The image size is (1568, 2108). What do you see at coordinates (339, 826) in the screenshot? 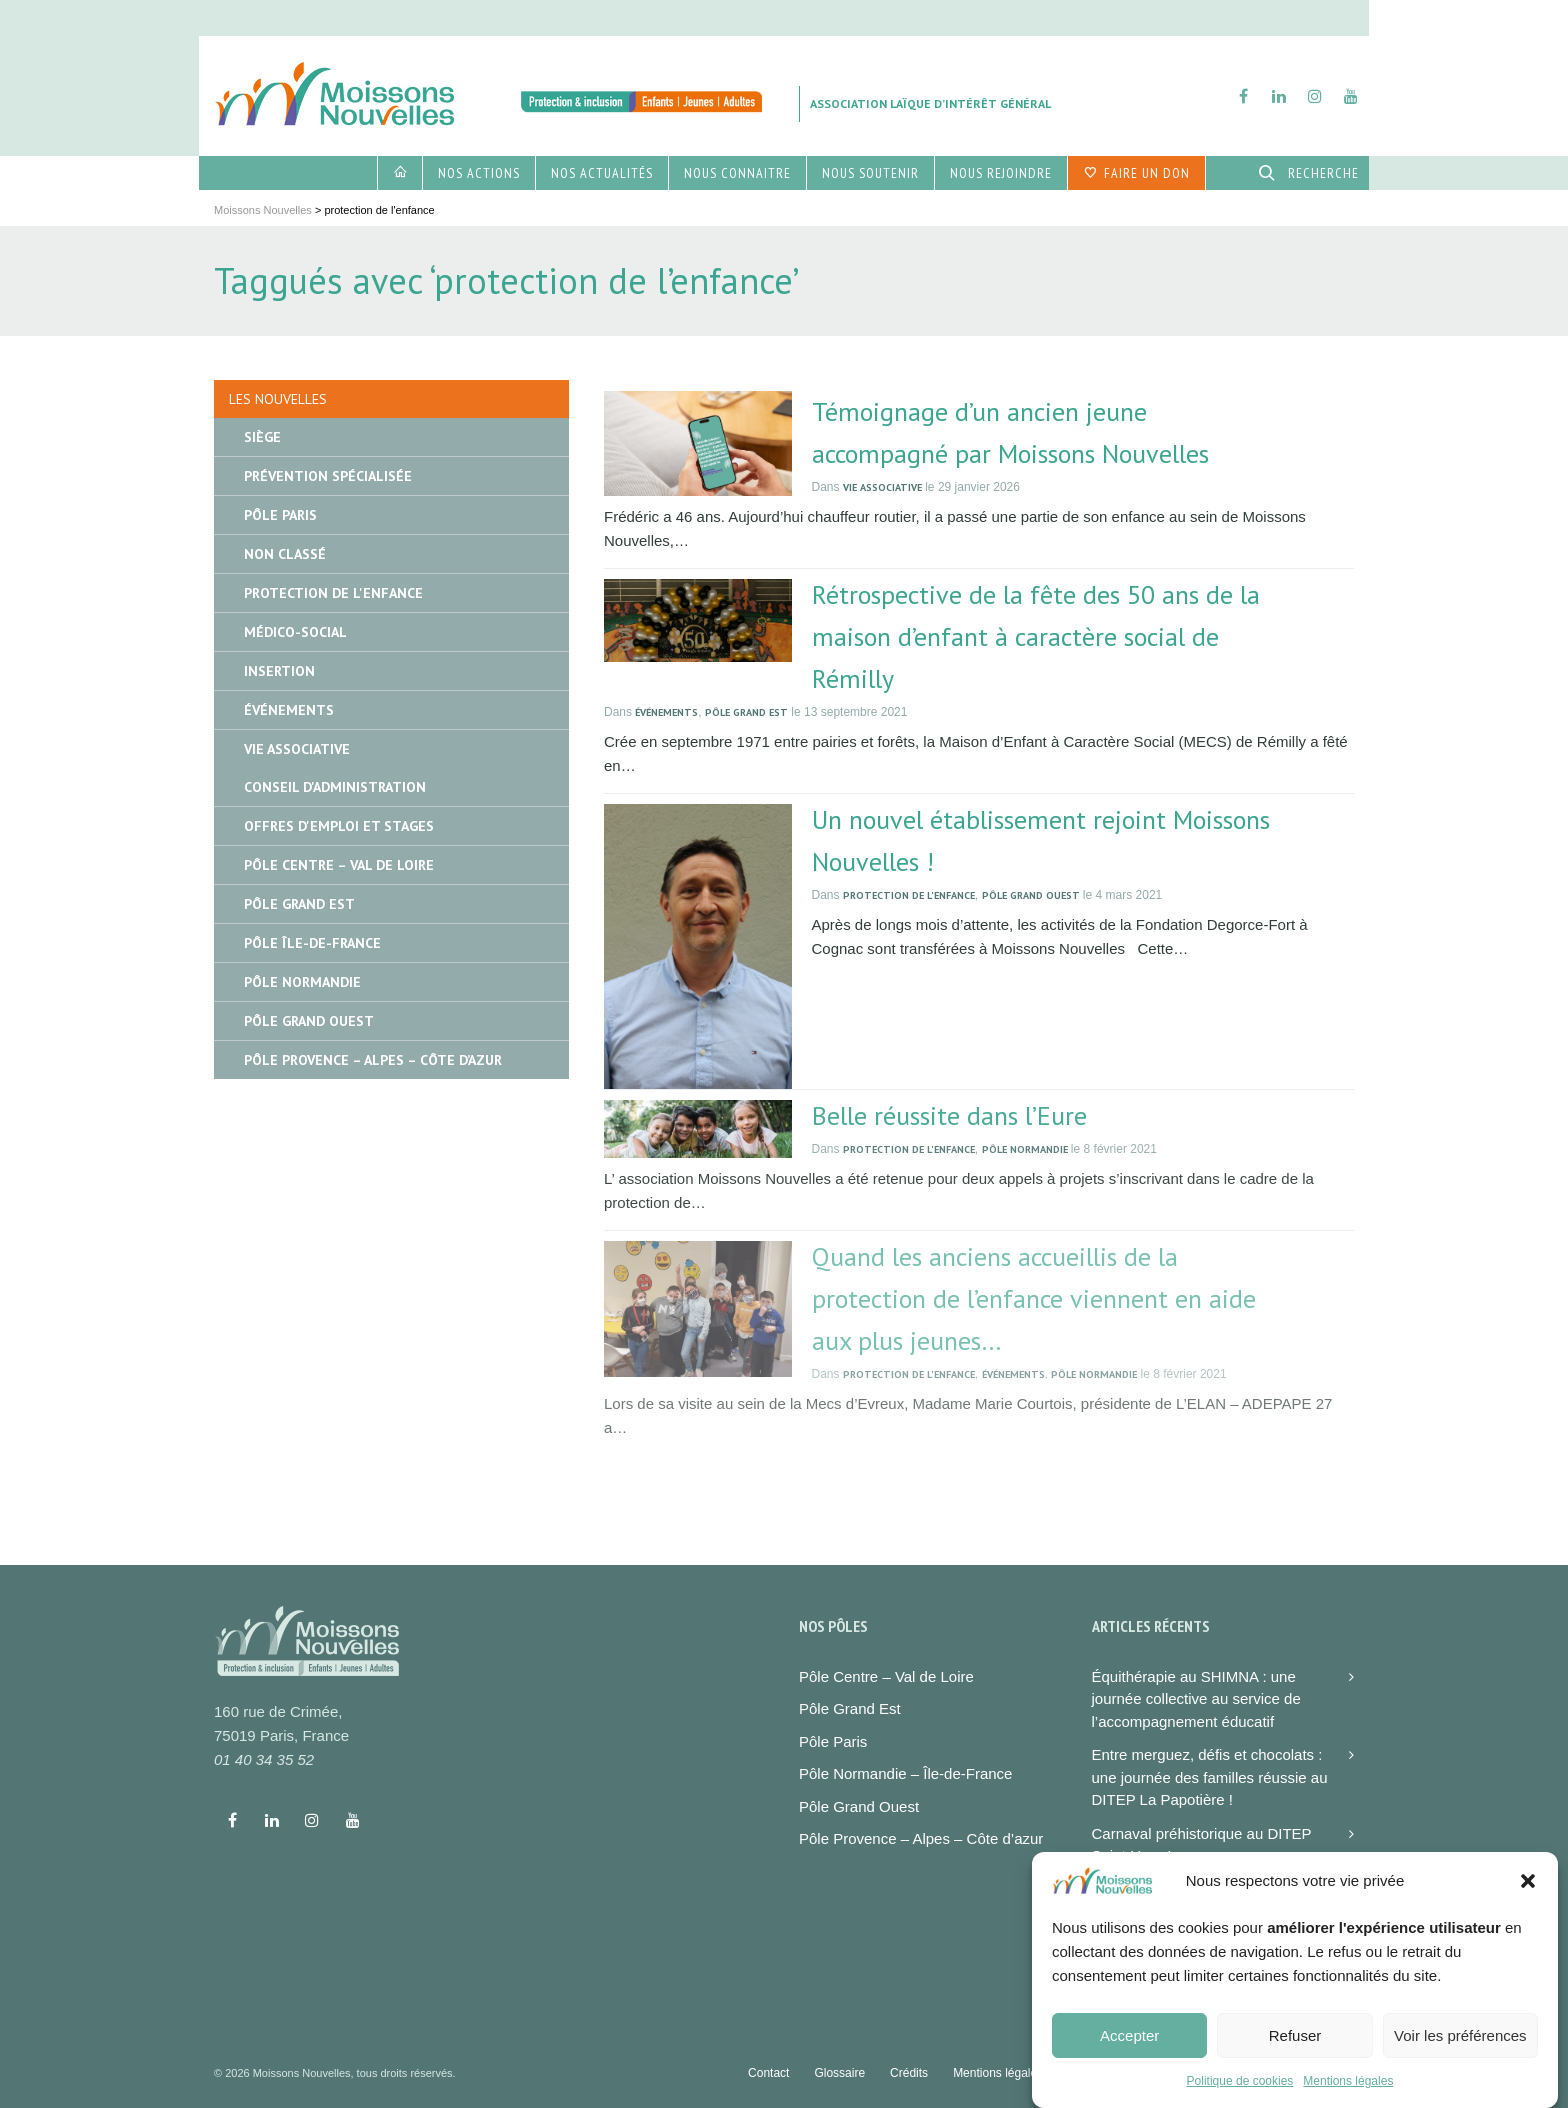
I see `Offres d'emploi et stages` at bounding box center [339, 826].